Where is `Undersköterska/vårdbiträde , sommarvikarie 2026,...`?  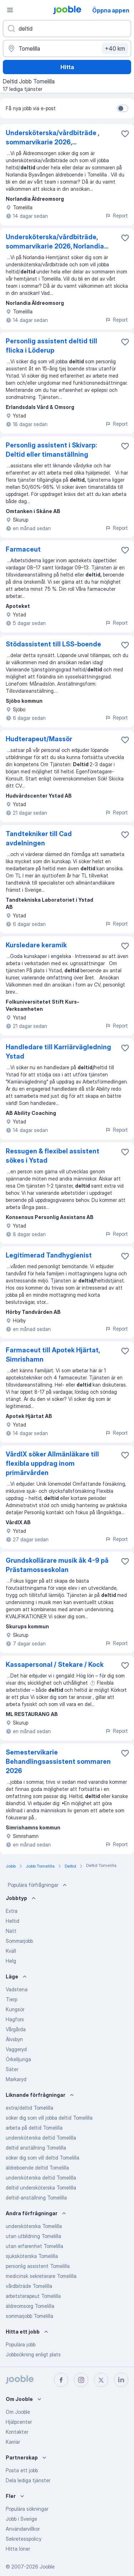
Undersköterska/vårdbiträde , sommarvikarie 2026,... is located at coordinates (52, 137).